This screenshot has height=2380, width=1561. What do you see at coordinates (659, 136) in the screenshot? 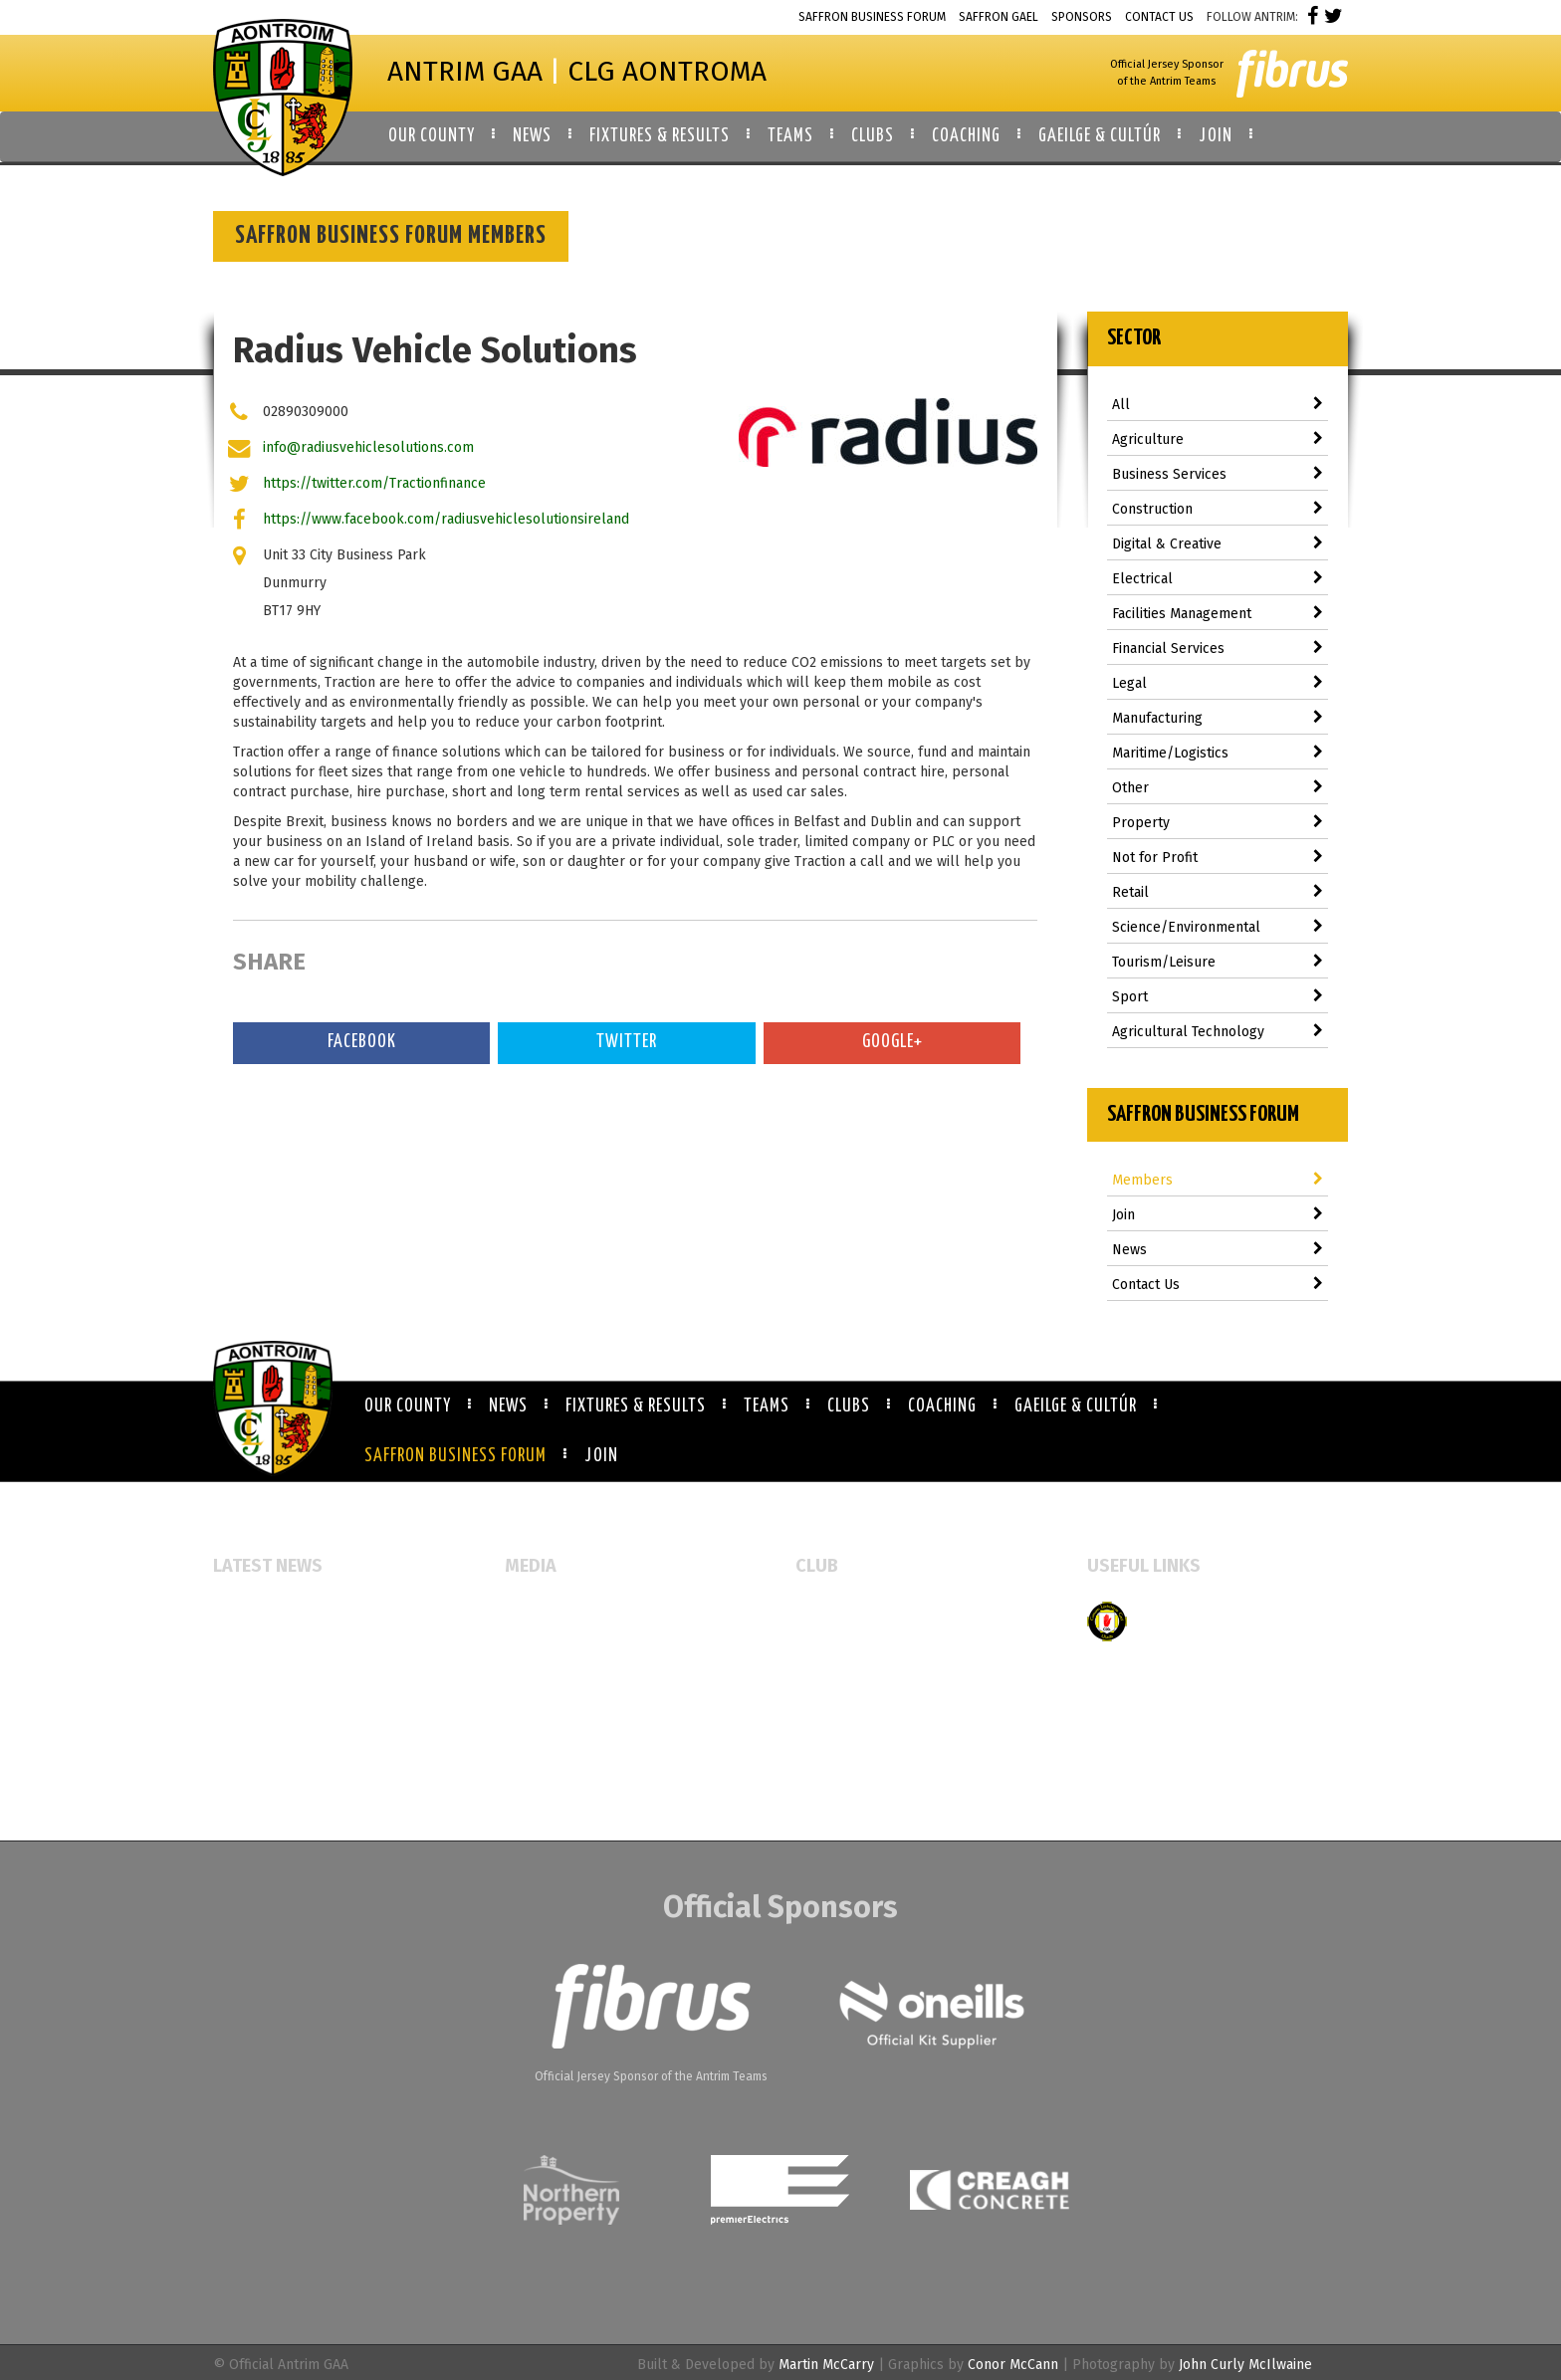
I see `Fixtures & Results [button]` at bounding box center [659, 136].